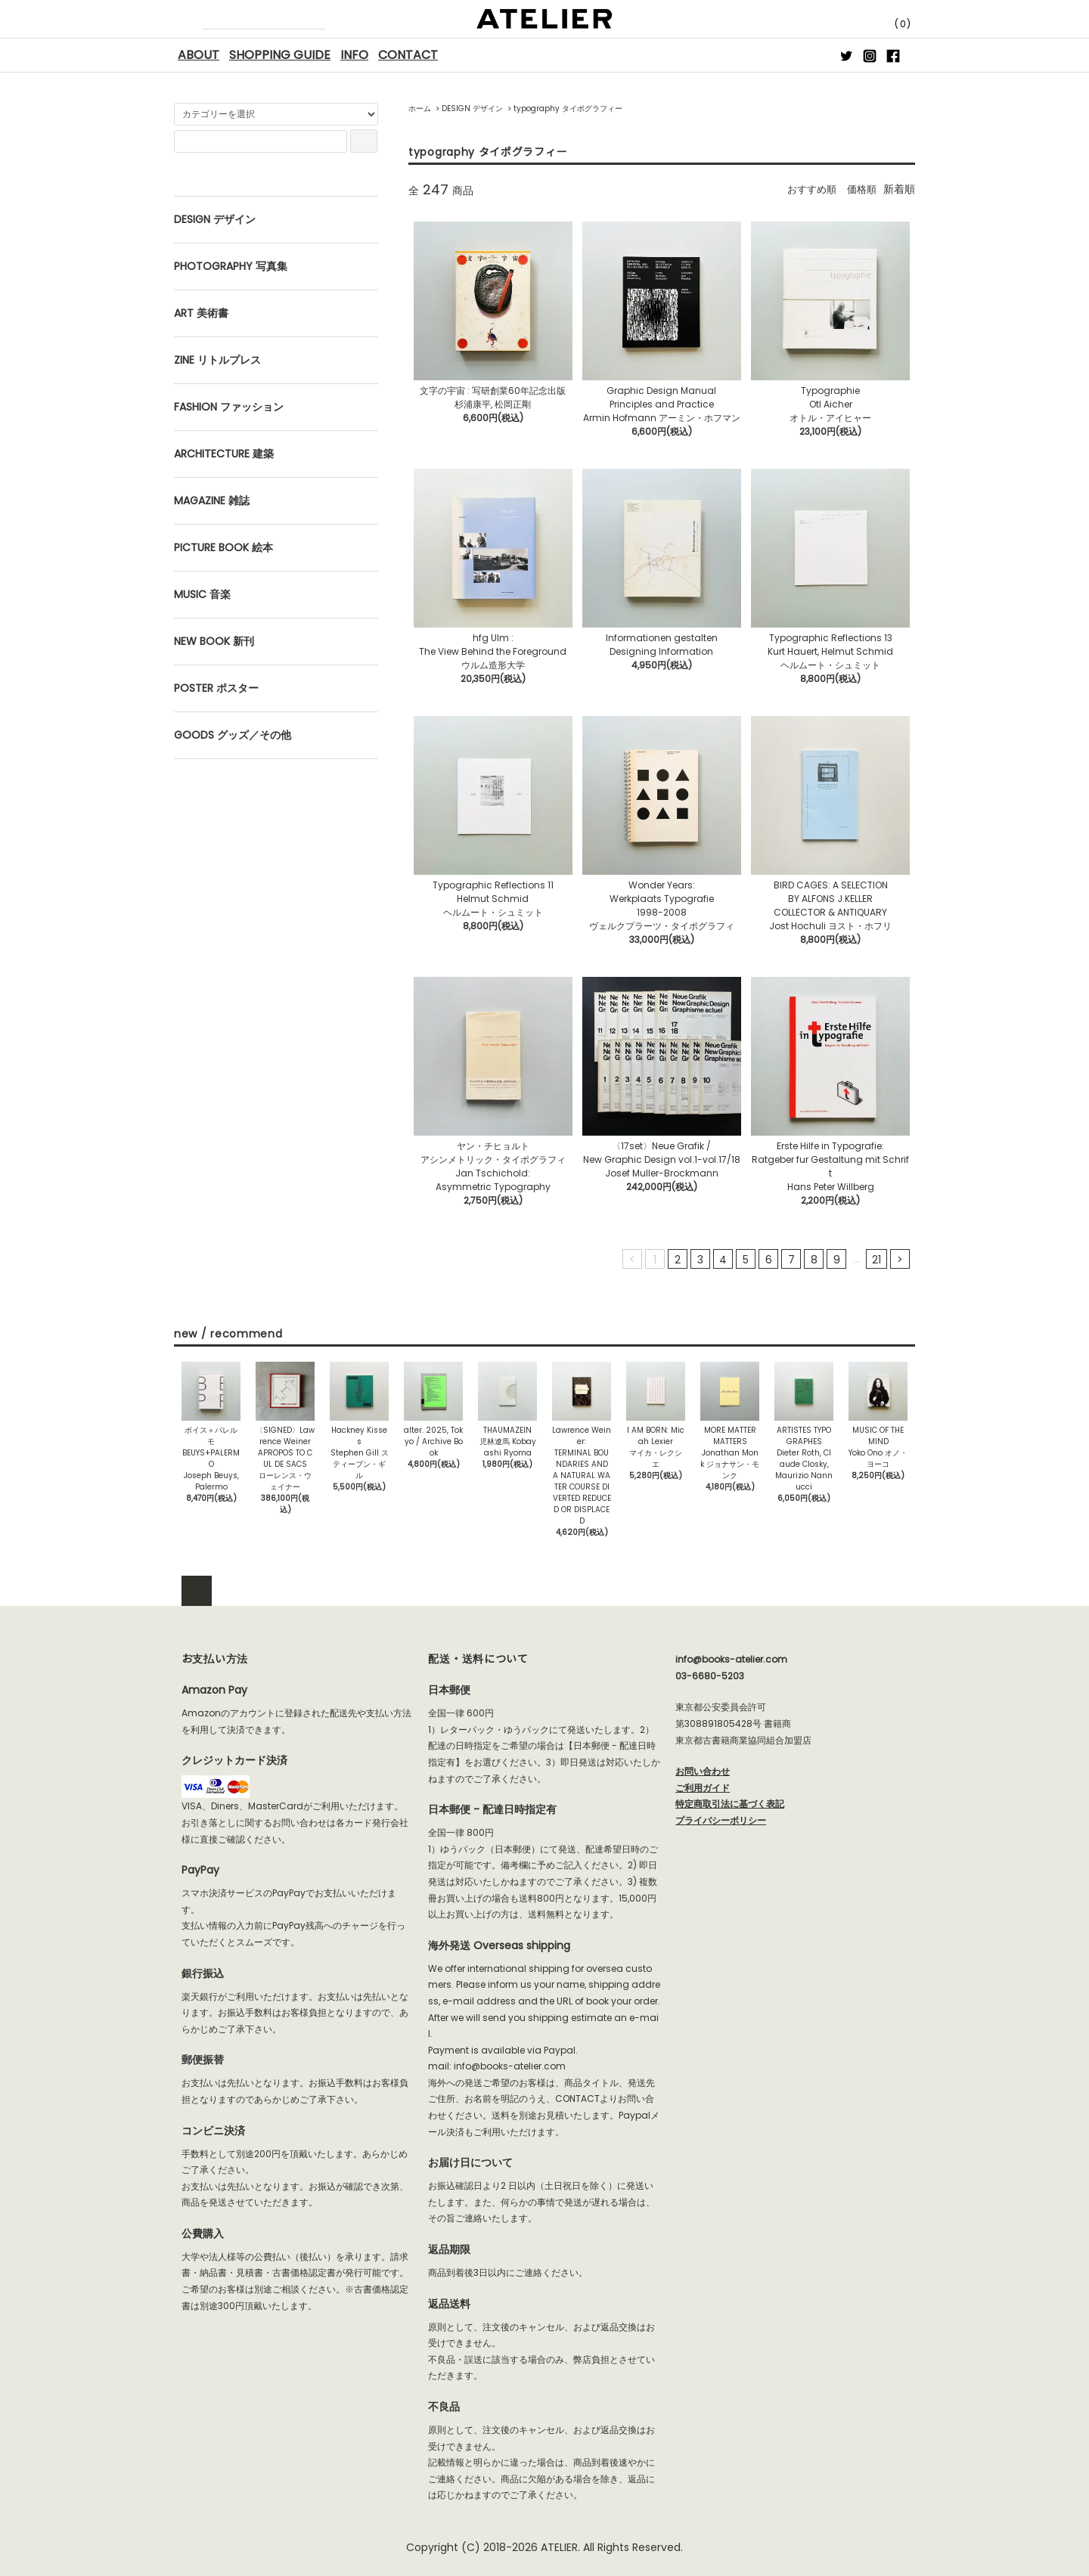 Image resolution: width=1089 pixels, height=2576 pixels. Describe the element at coordinates (279, 55) in the screenshot. I see `SHOPPING GUIDE` at that location.